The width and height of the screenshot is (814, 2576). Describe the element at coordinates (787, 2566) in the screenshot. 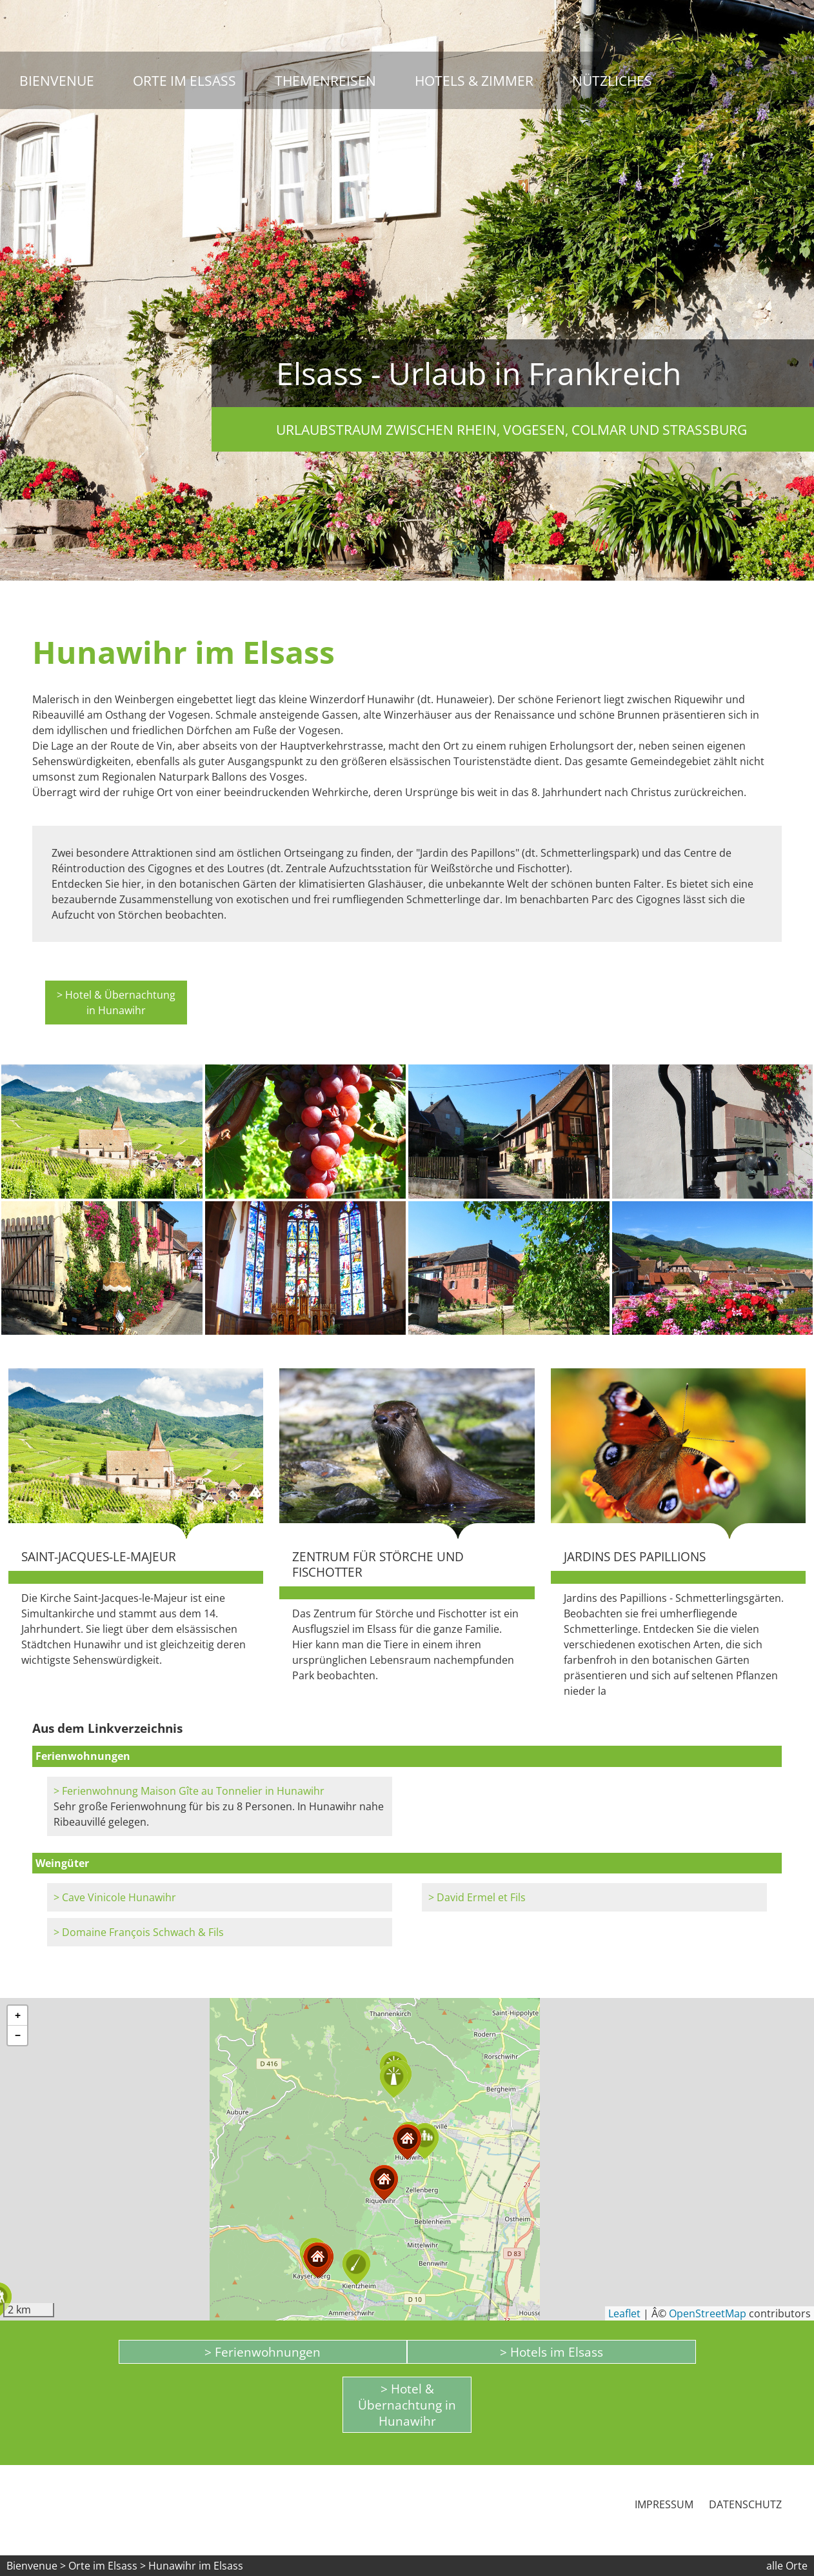

I see `alle Orte` at that location.